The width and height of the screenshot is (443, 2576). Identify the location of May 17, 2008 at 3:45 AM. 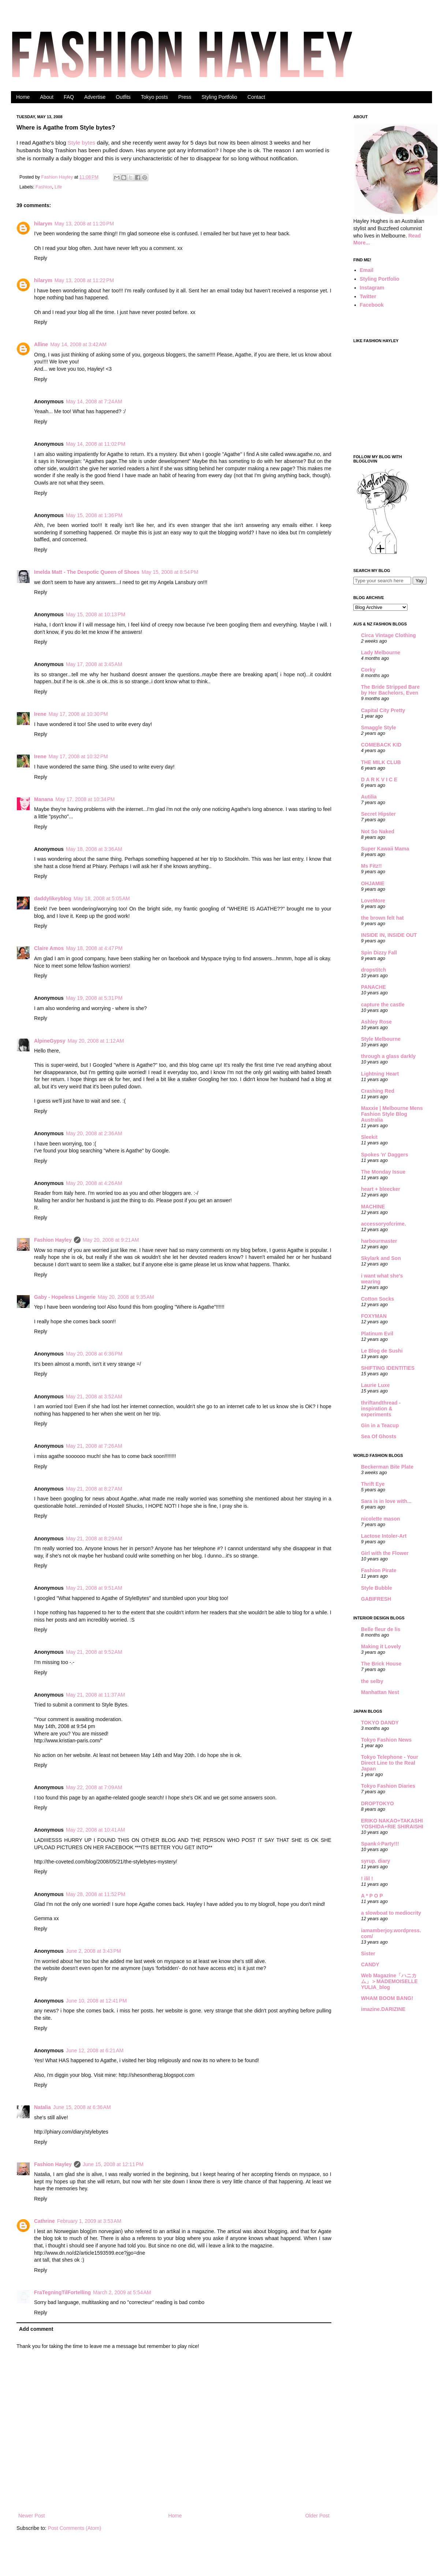
(94, 664).